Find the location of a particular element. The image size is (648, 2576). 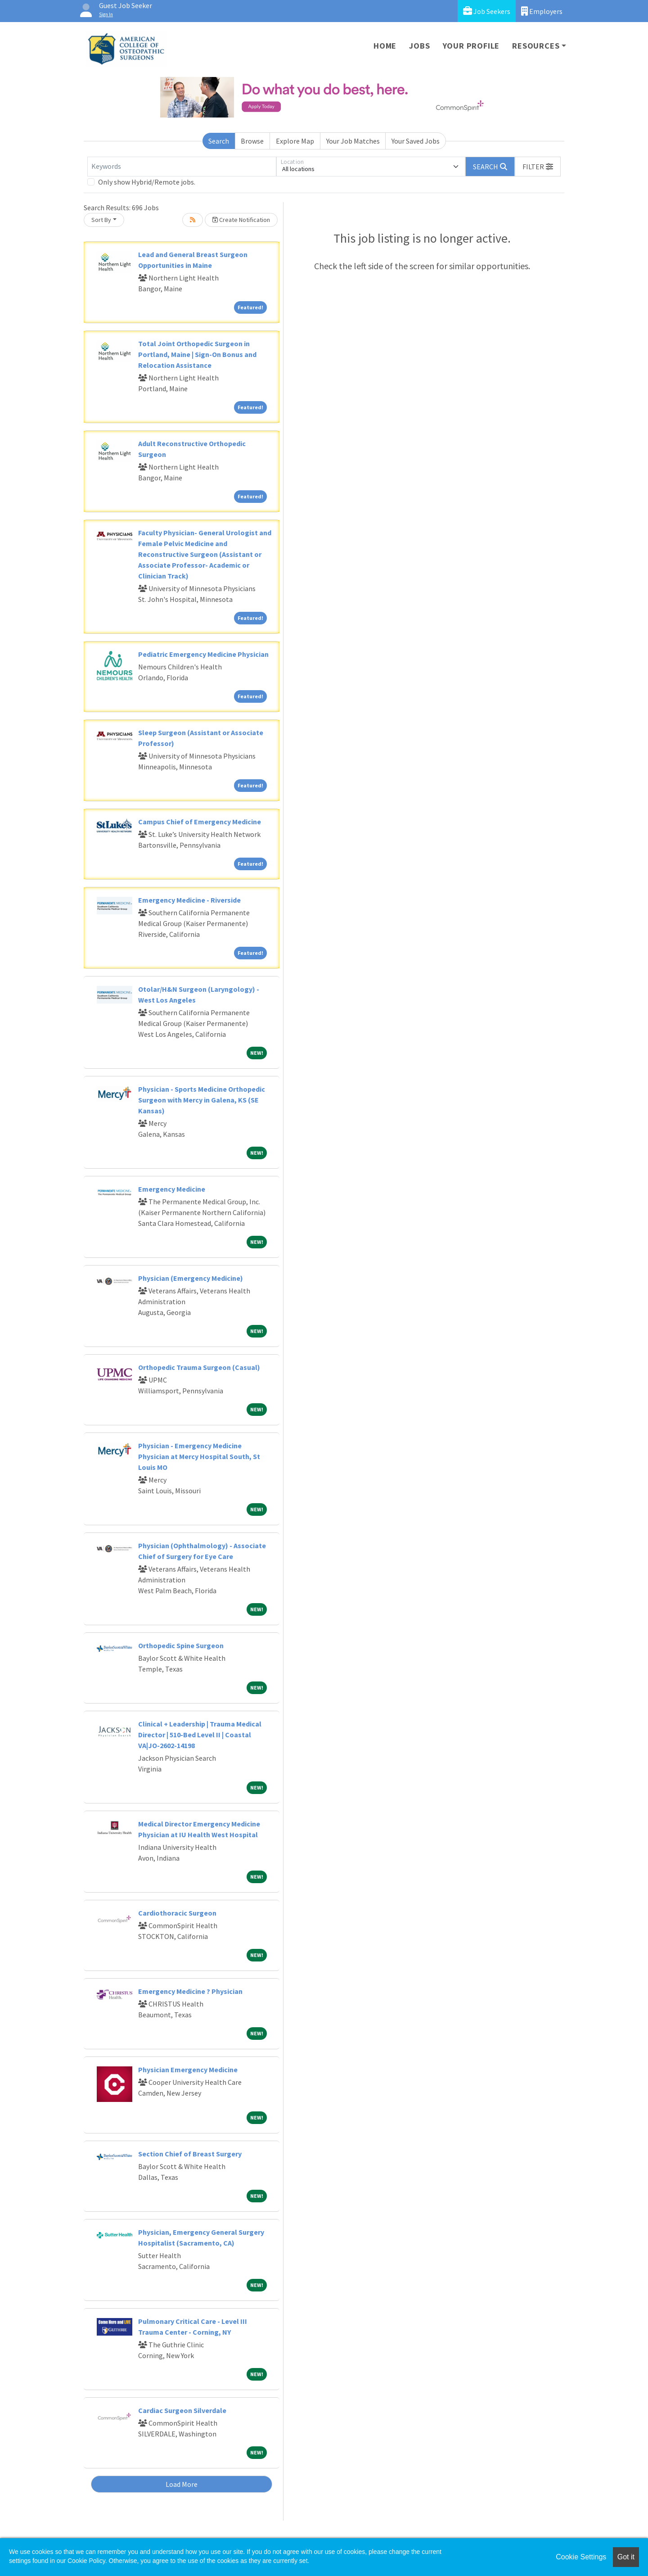

Emergency Medicine ? Physician is located at coordinates (190, 1991).